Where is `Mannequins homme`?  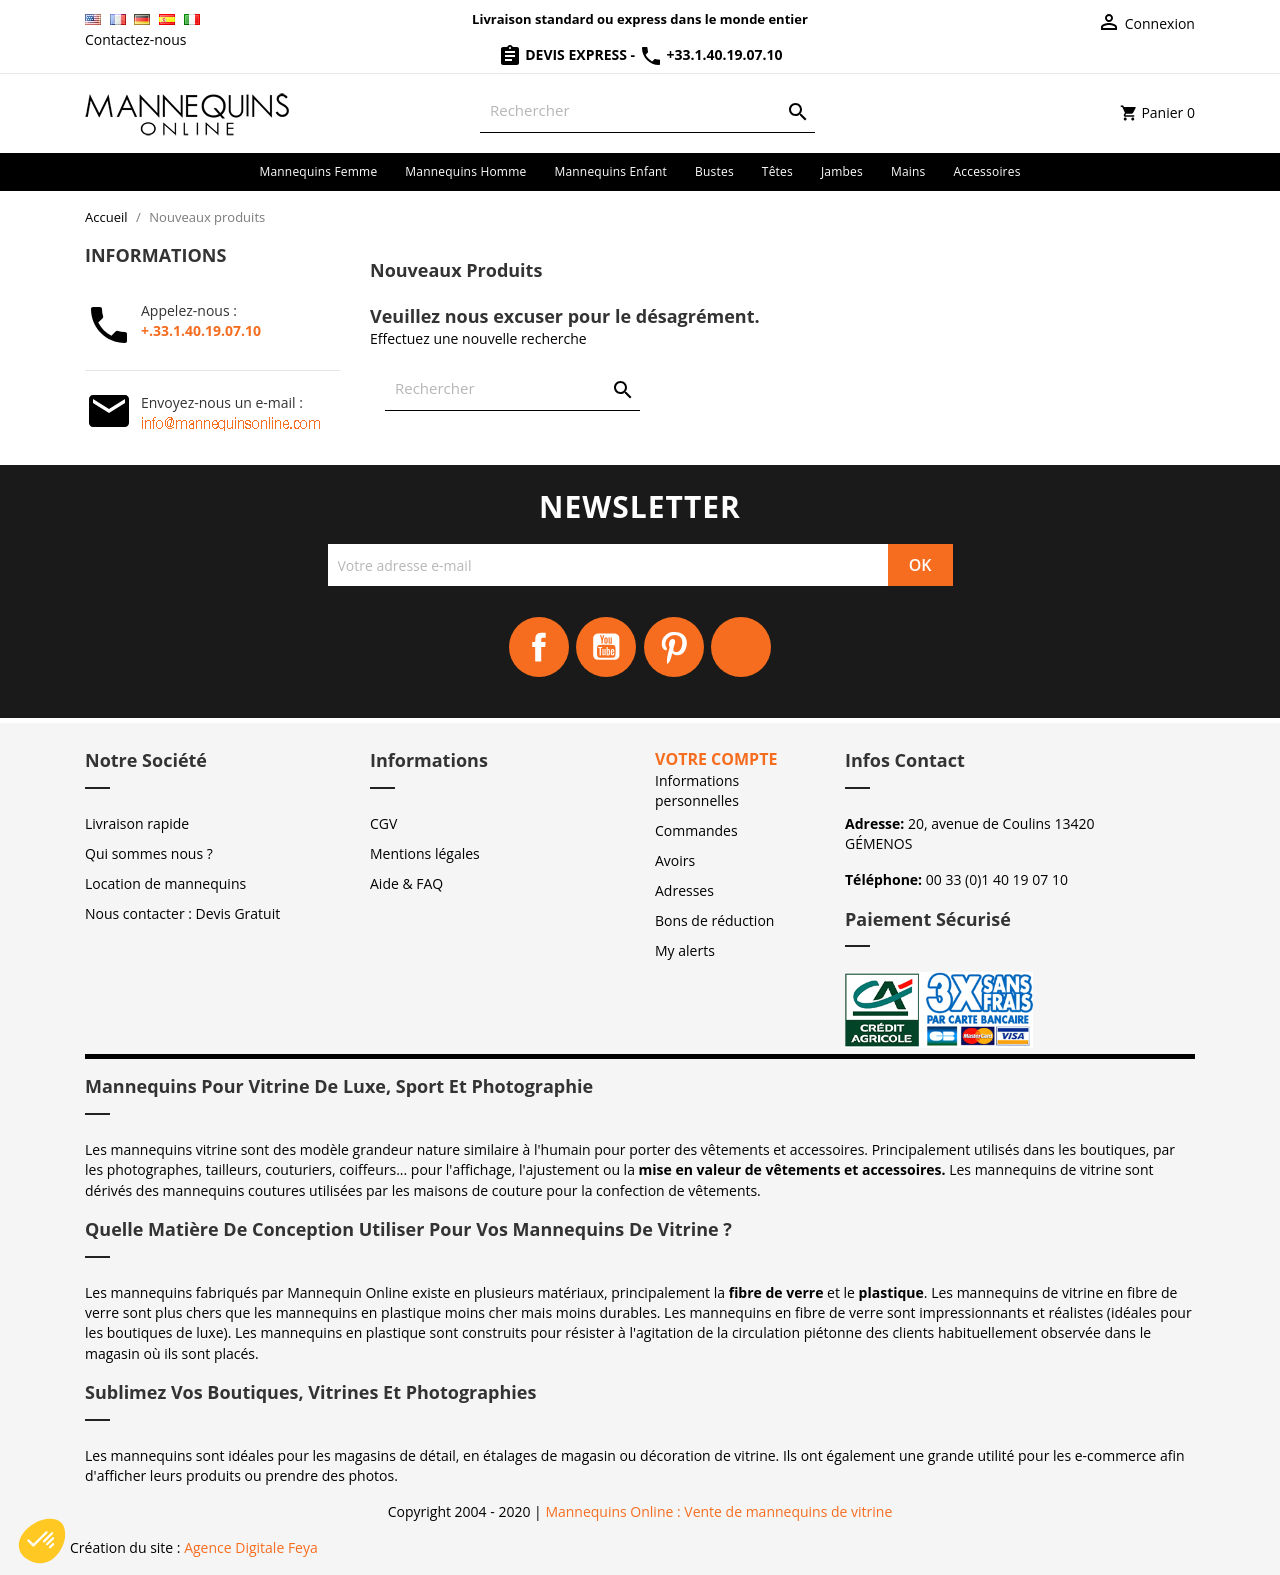 Mannequins homme is located at coordinates (465, 171).